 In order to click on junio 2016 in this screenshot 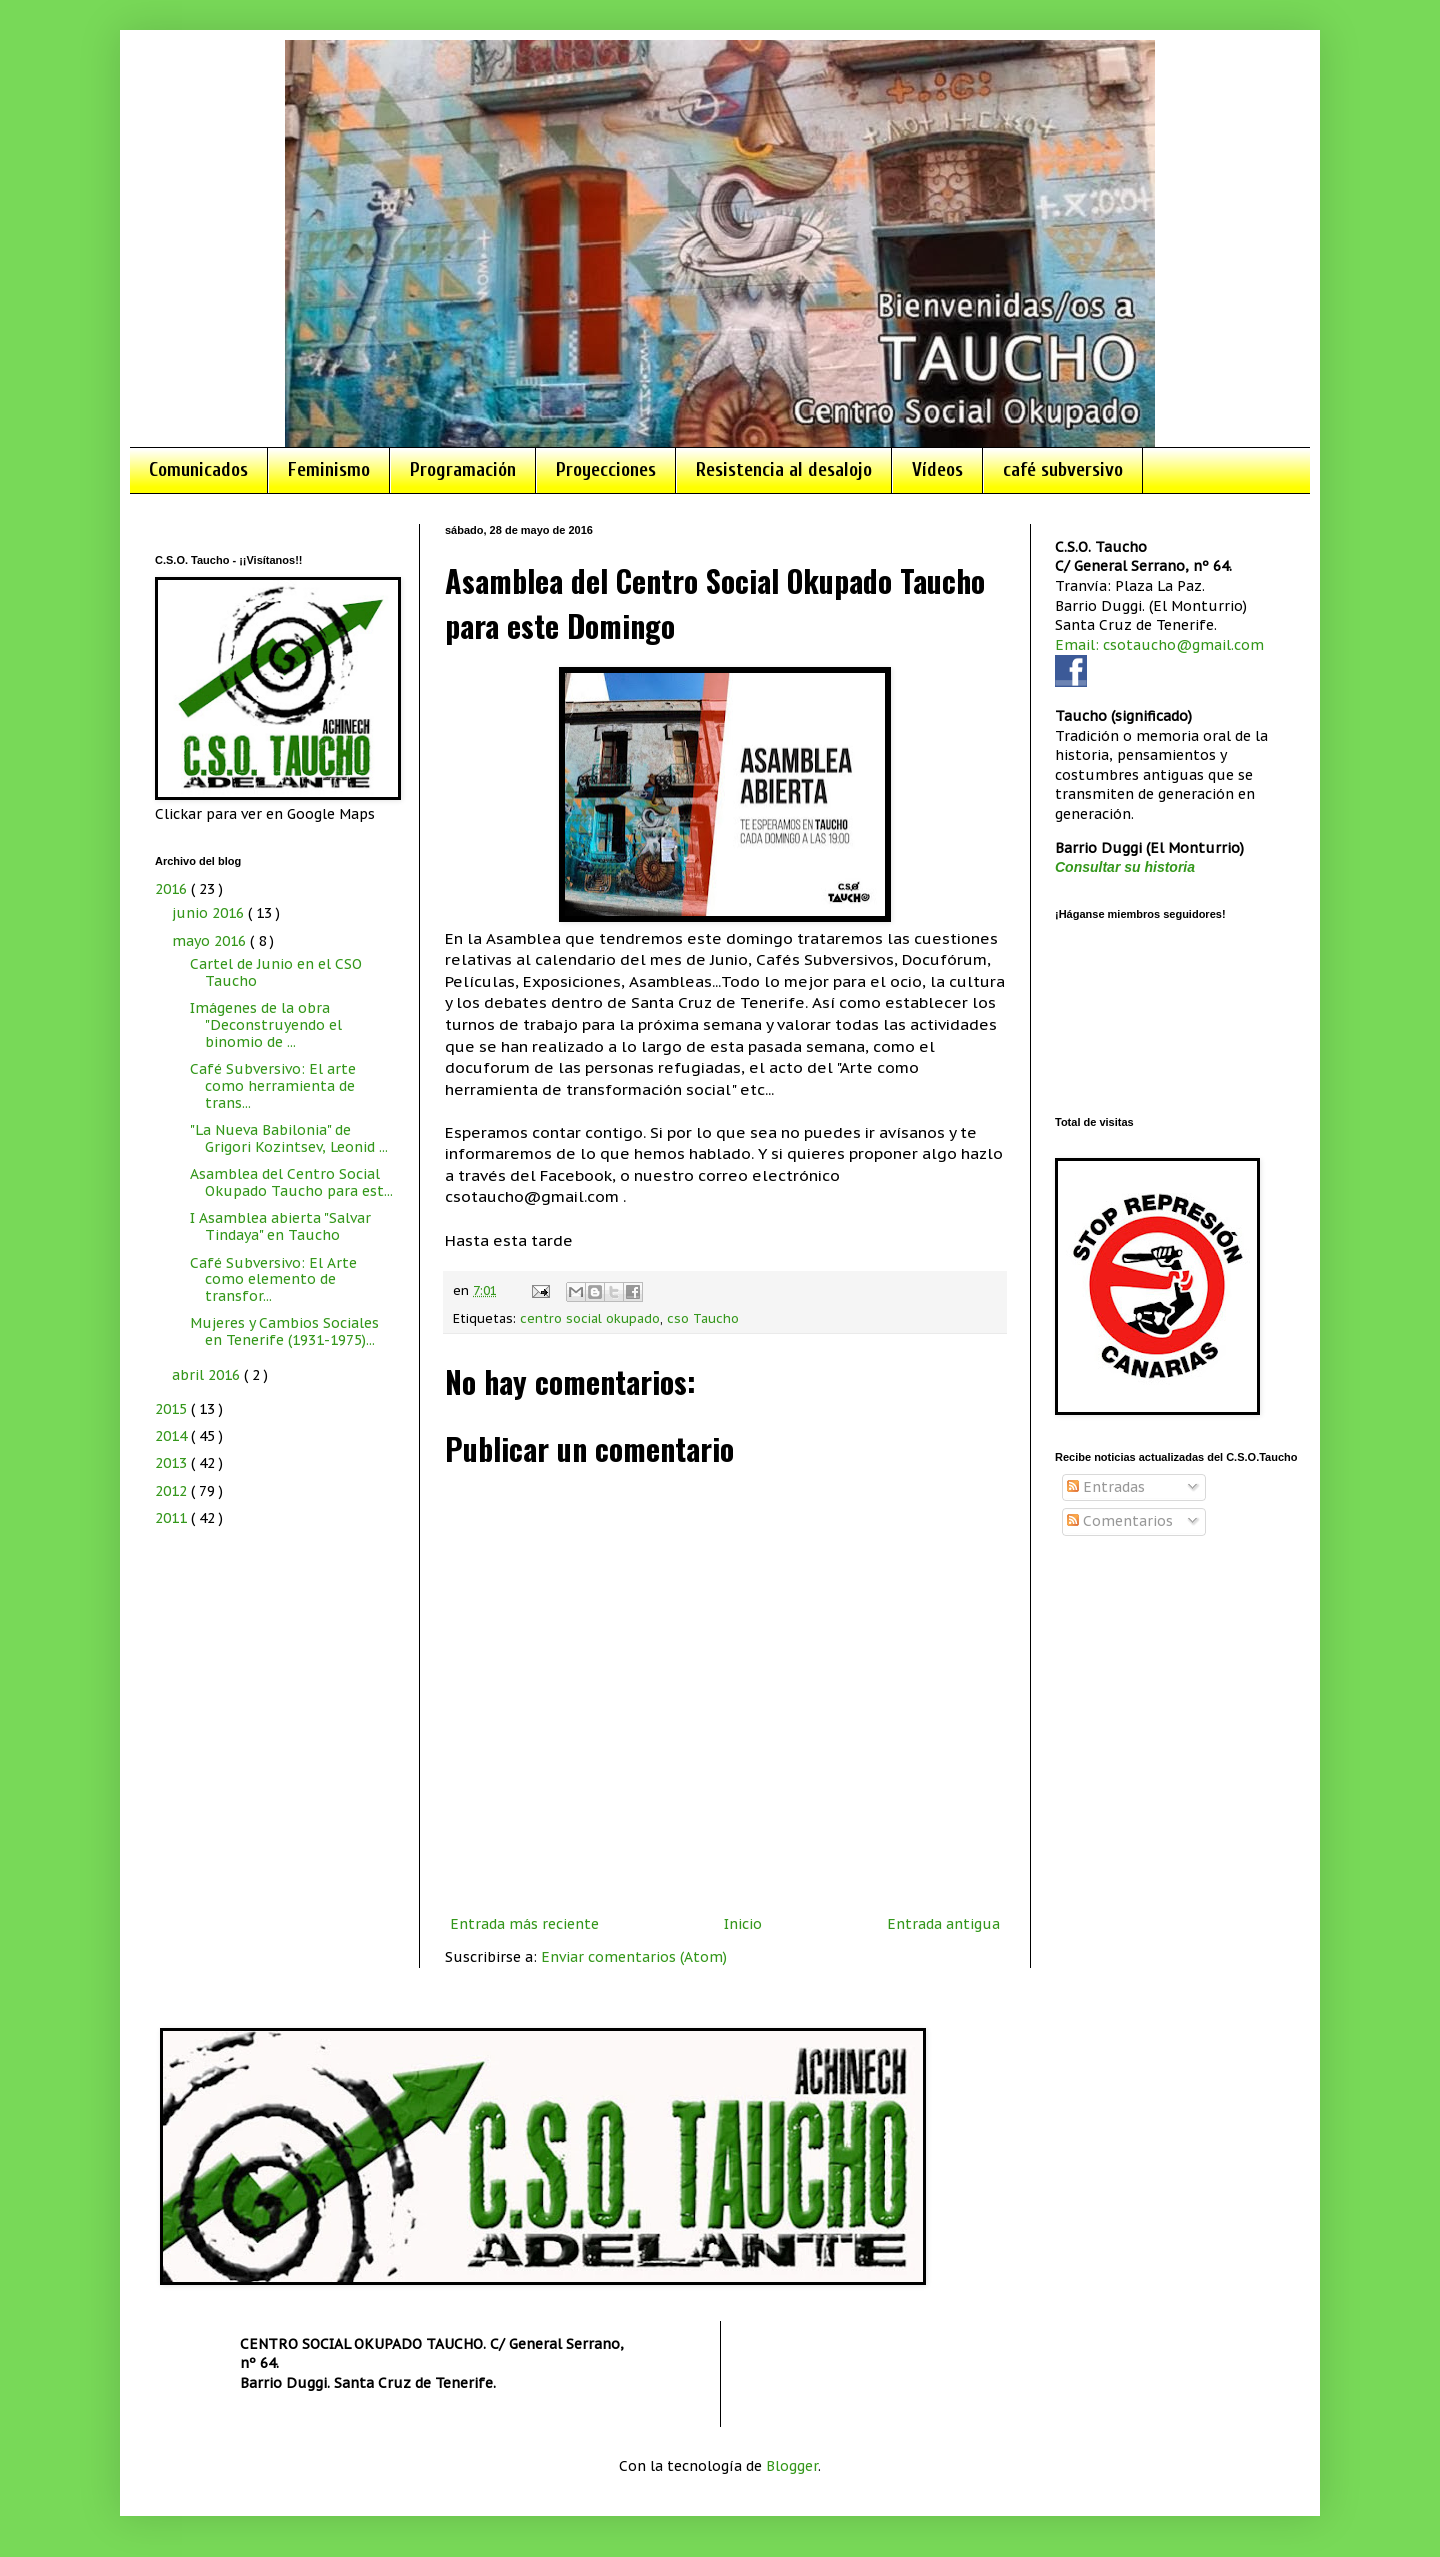, I will do `click(210, 913)`.